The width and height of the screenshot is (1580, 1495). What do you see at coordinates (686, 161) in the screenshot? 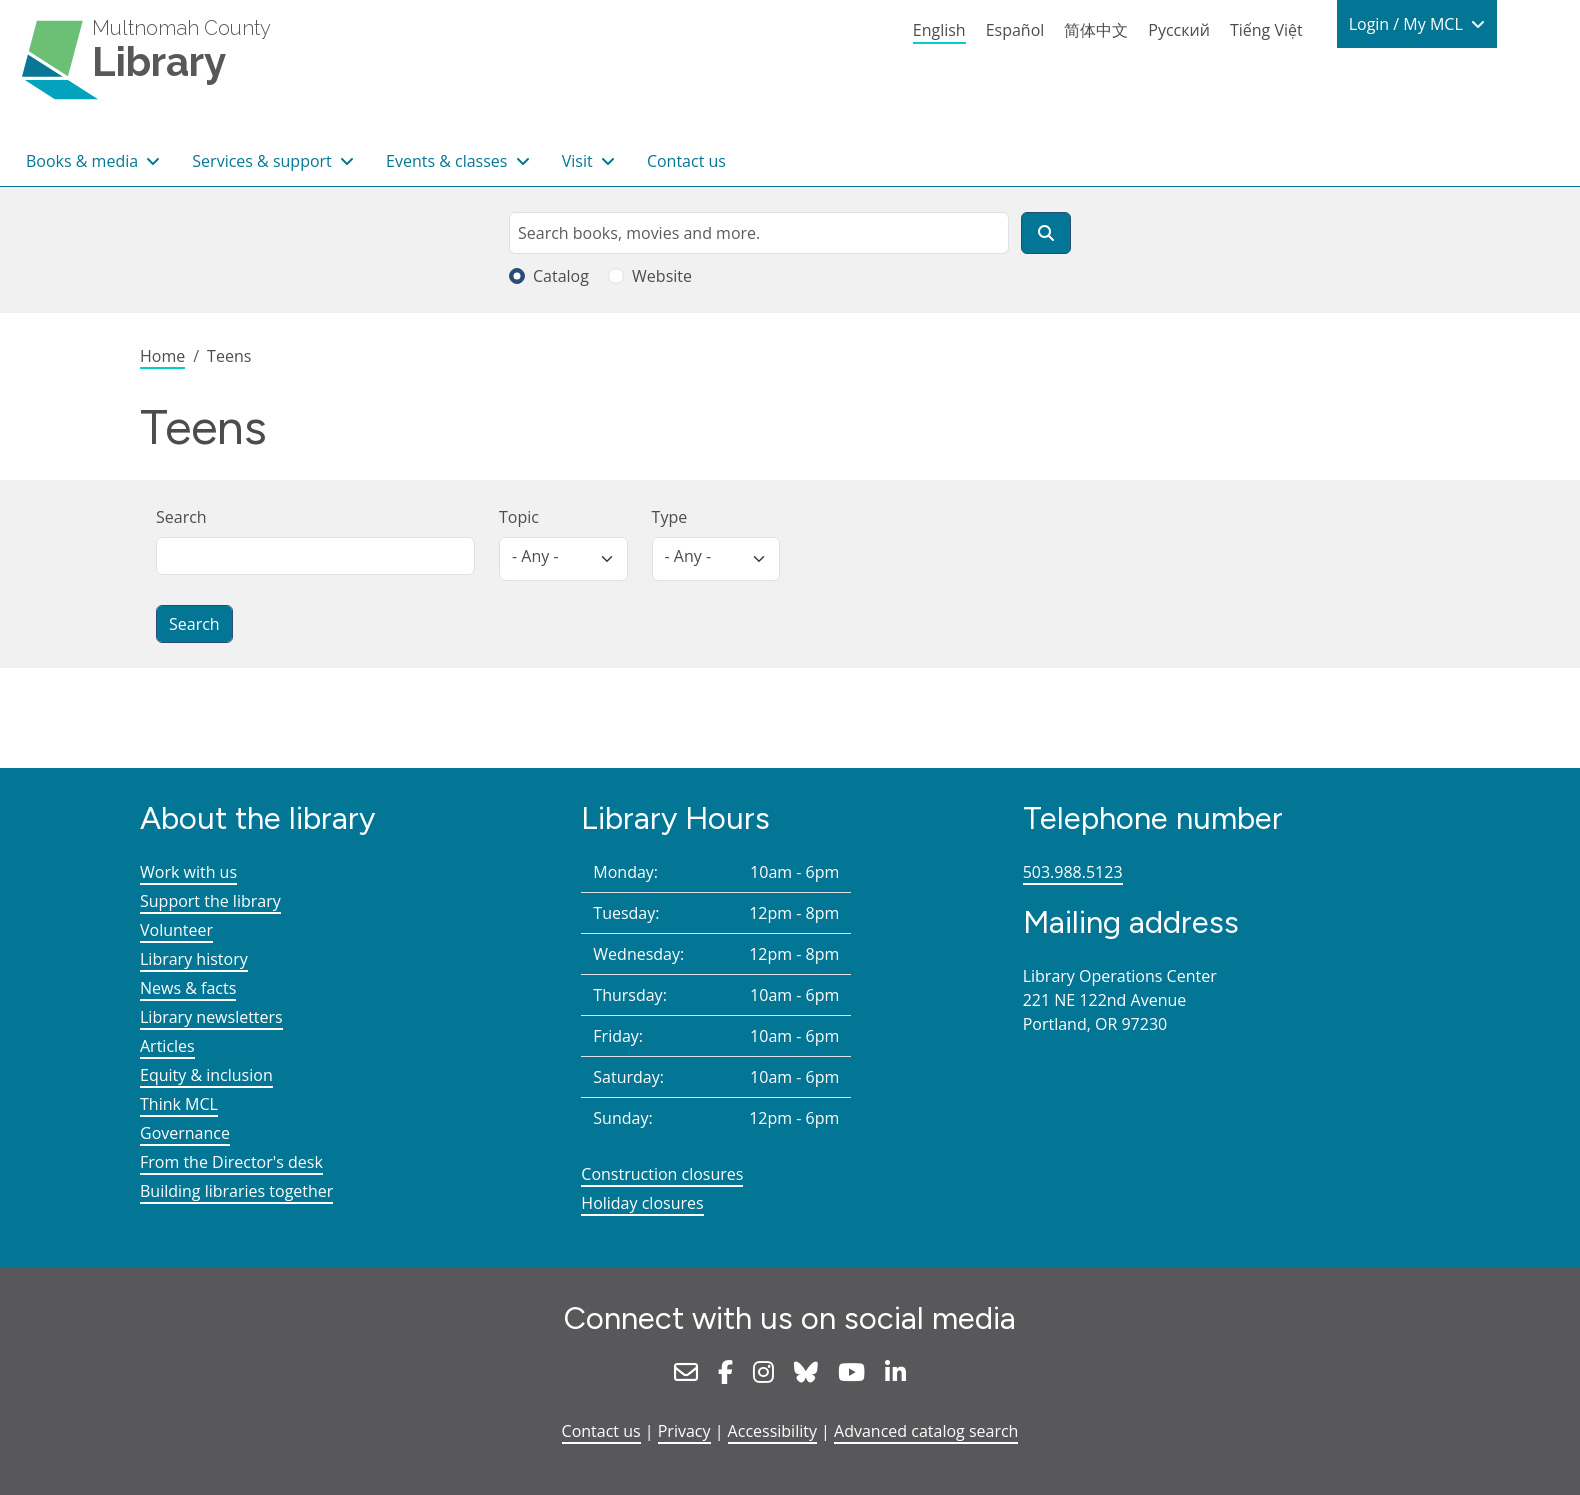
I see `Contact us` at bounding box center [686, 161].